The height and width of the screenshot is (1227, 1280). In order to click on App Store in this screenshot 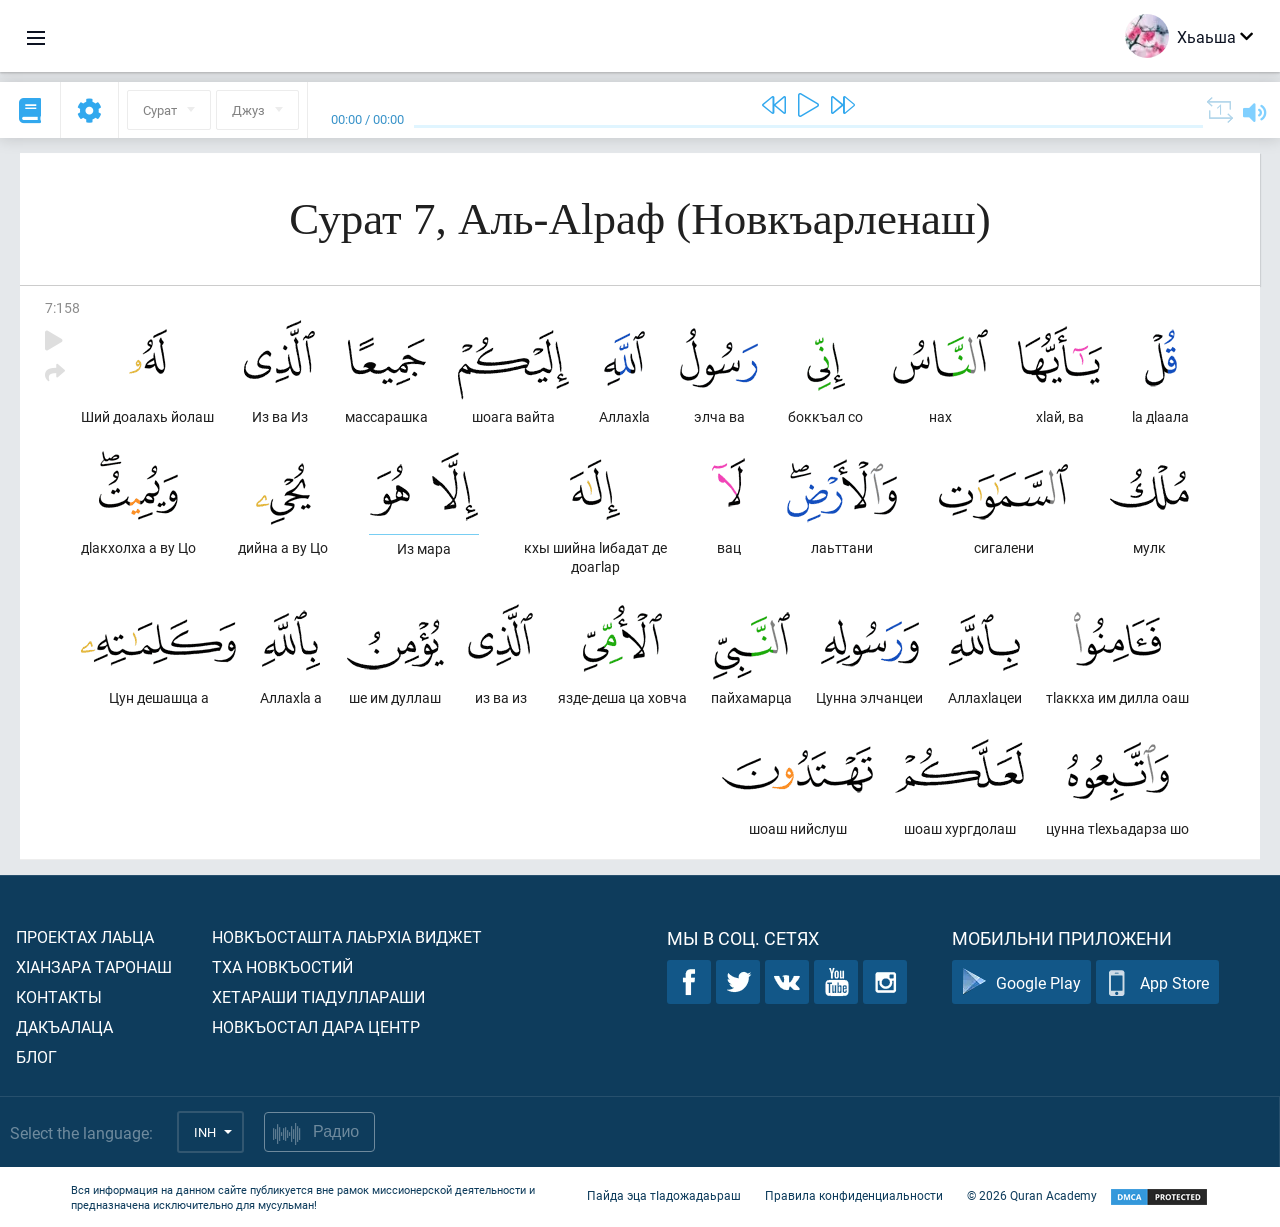, I will do `click(1157, 982)`.